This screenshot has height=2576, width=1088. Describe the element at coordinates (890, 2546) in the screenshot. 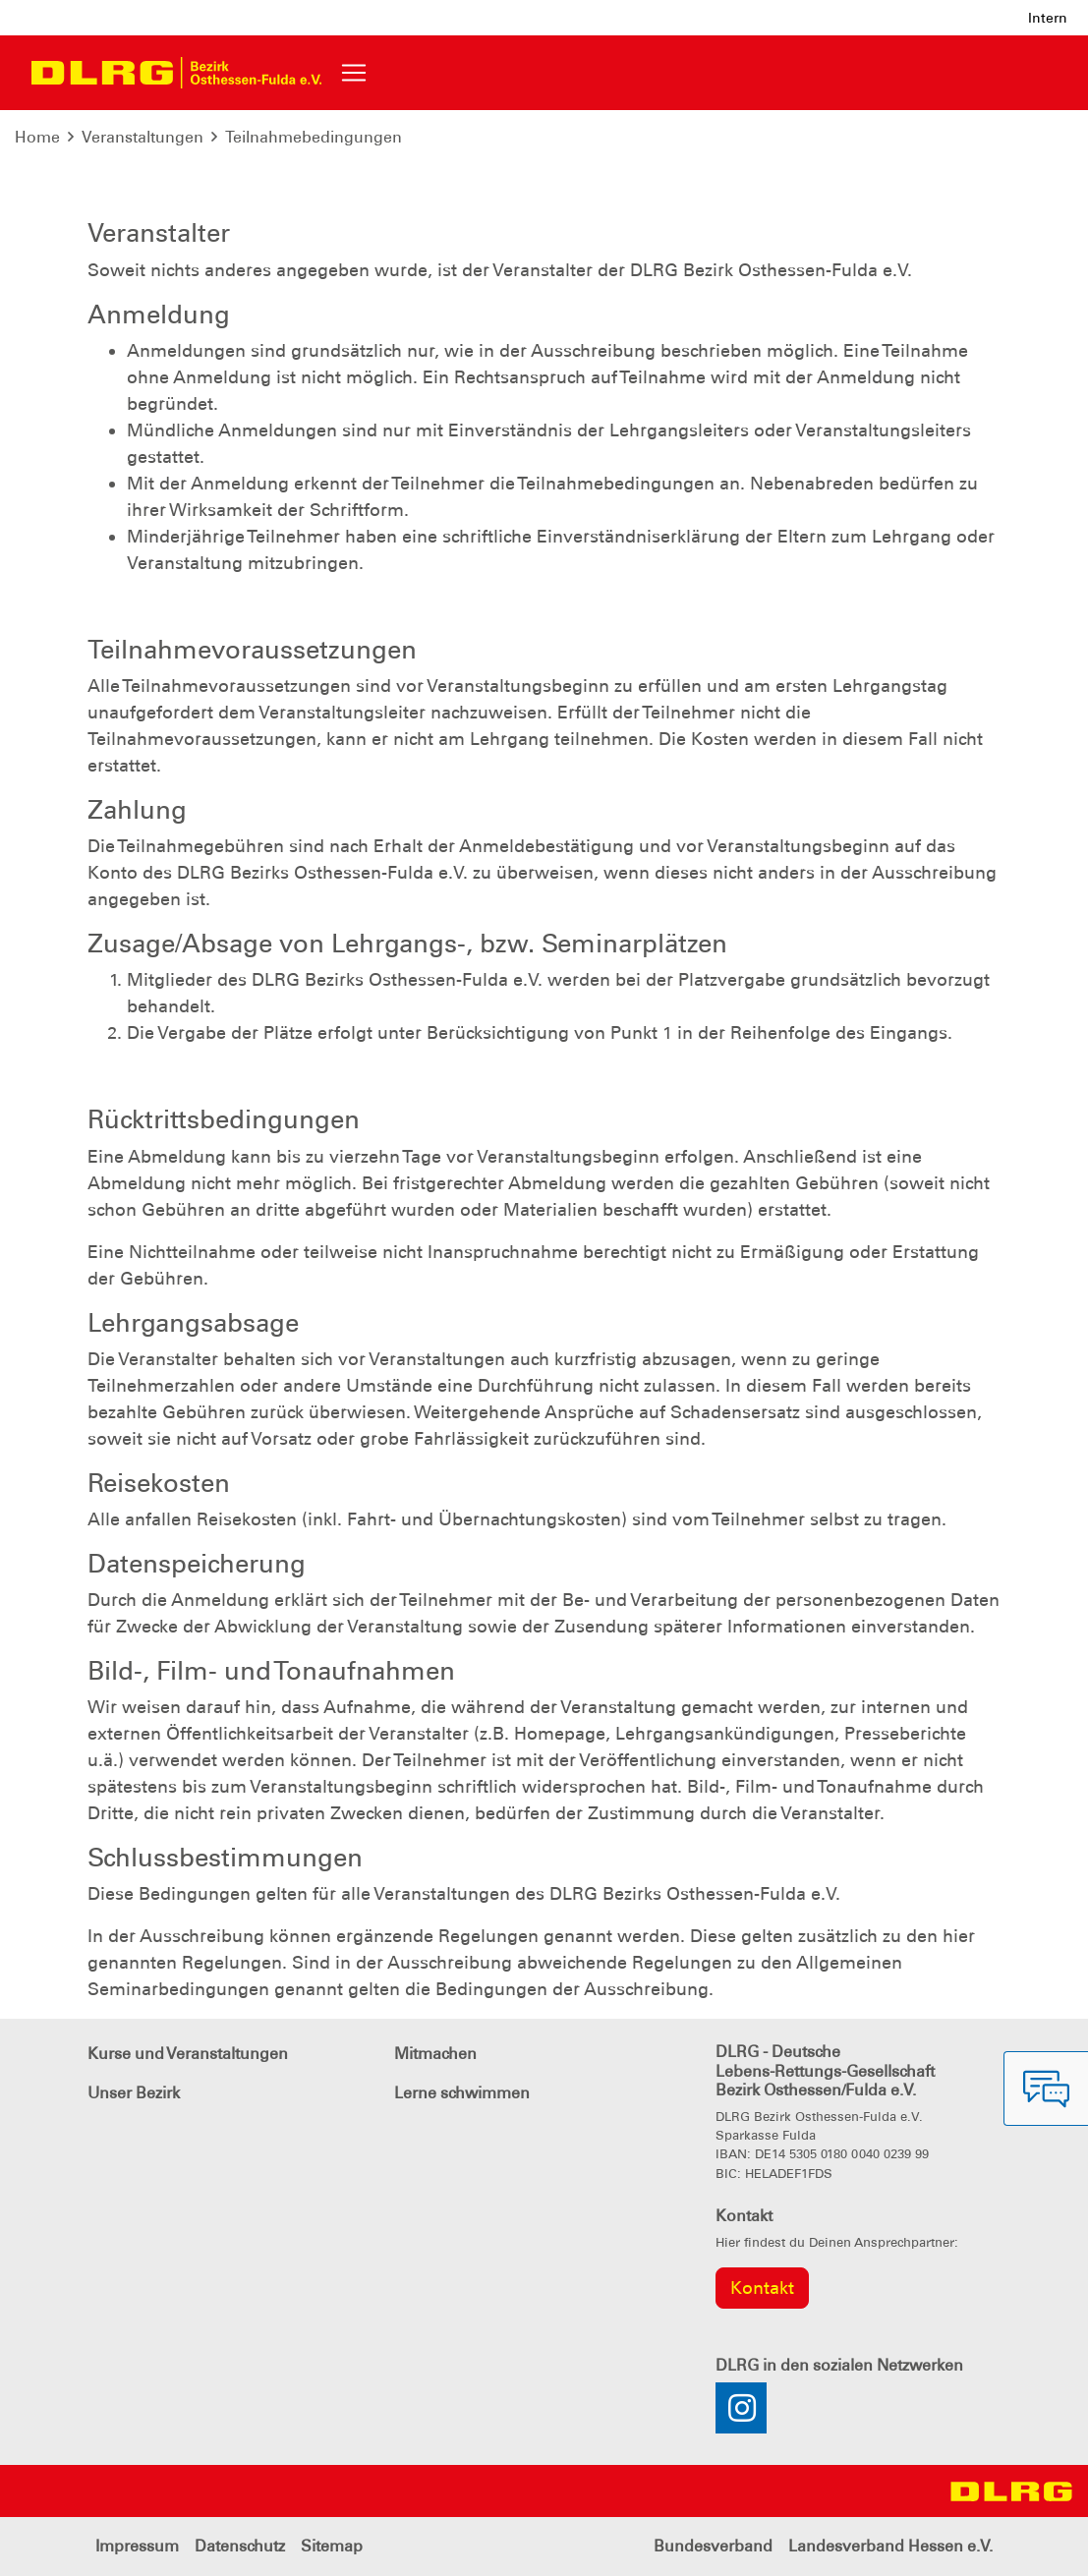

I see `Landesverband Hessen e.V.` at that location.